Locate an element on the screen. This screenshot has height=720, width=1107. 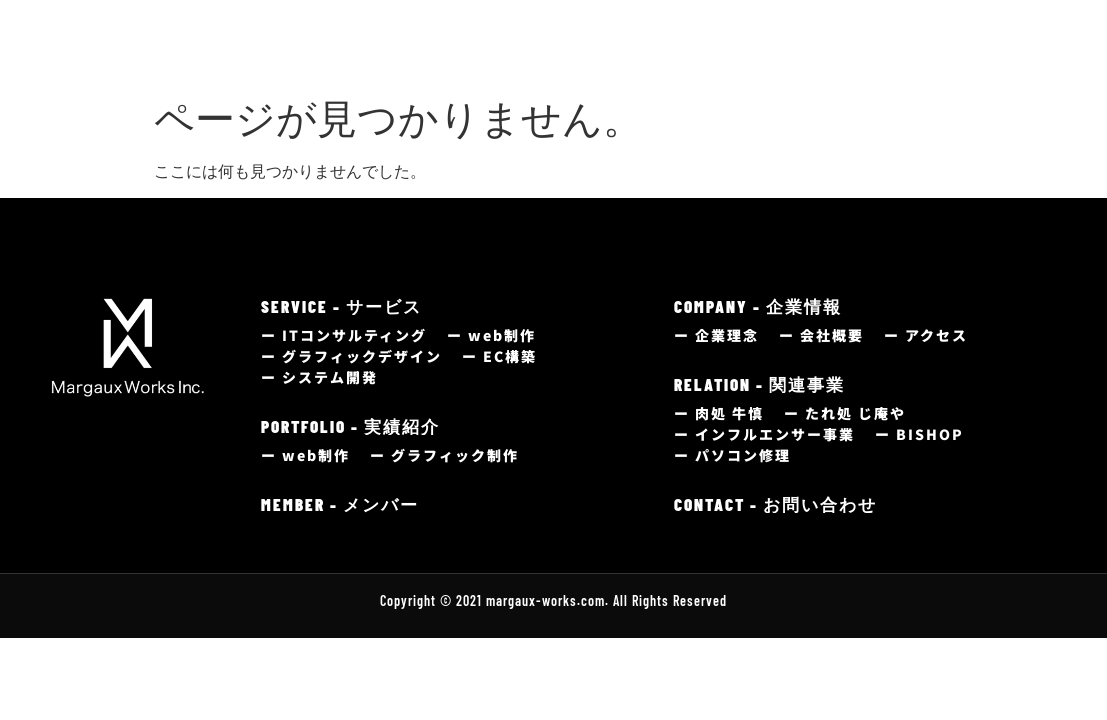
CONTACT is located at coordinates (969, 34).